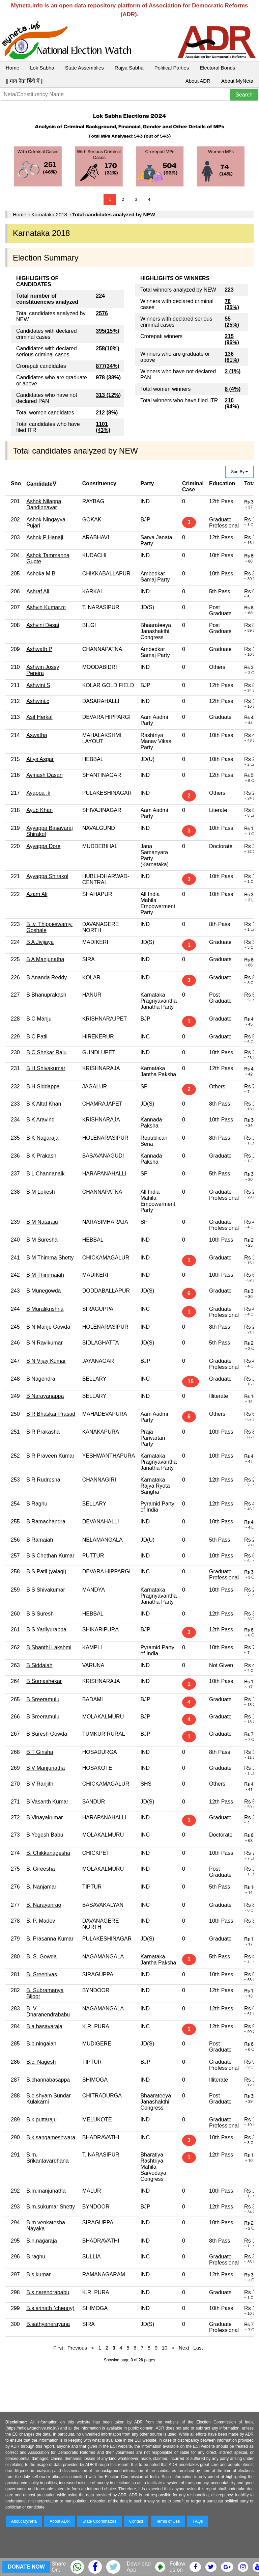 The image size is (259, 2576). What do you see at coordinates (43, 1905) in the screenshot?
I see `B. Narayanrao` at bounding box center [43, 1905].